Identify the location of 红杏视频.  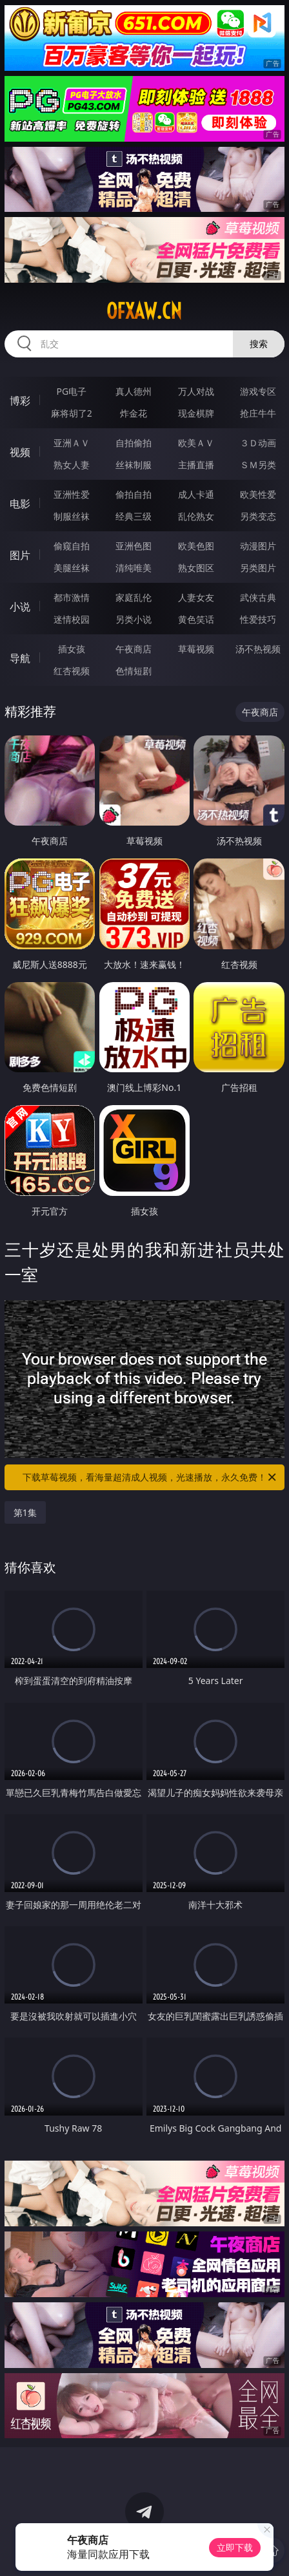
(72, 671).